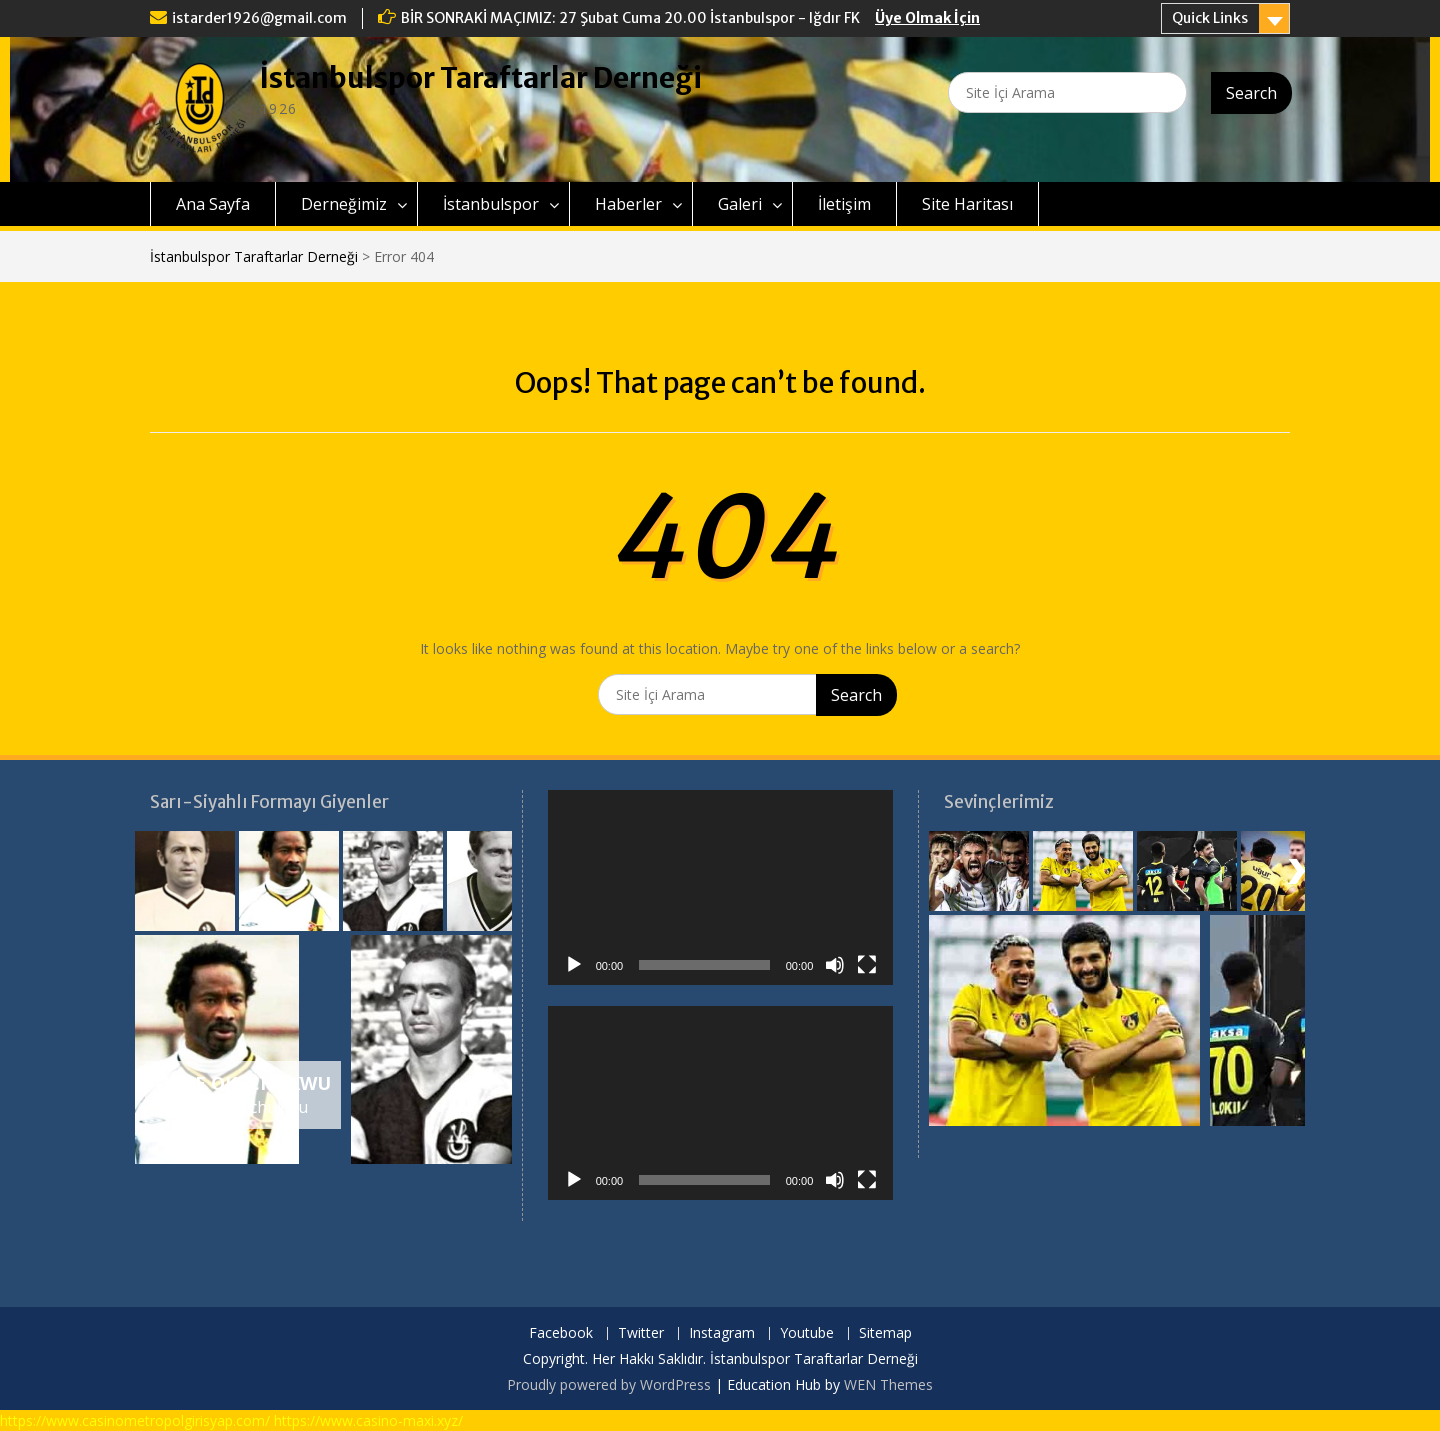 This screenshot has height=1431, width=1440. I want to click on WEN Themes, so click(888, 1384).